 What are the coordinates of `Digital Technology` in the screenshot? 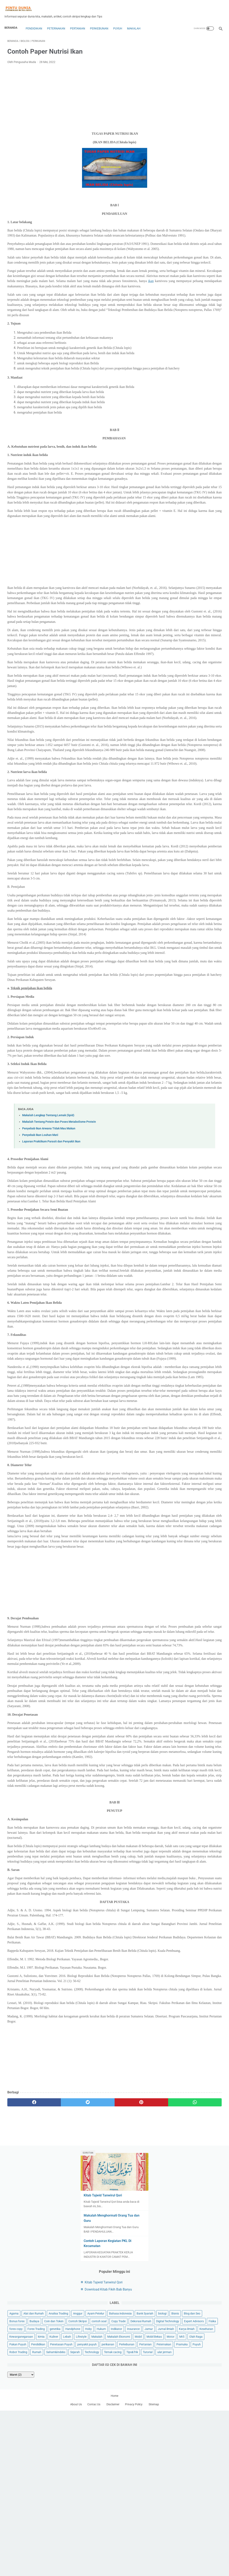 It's located at (204, 246).